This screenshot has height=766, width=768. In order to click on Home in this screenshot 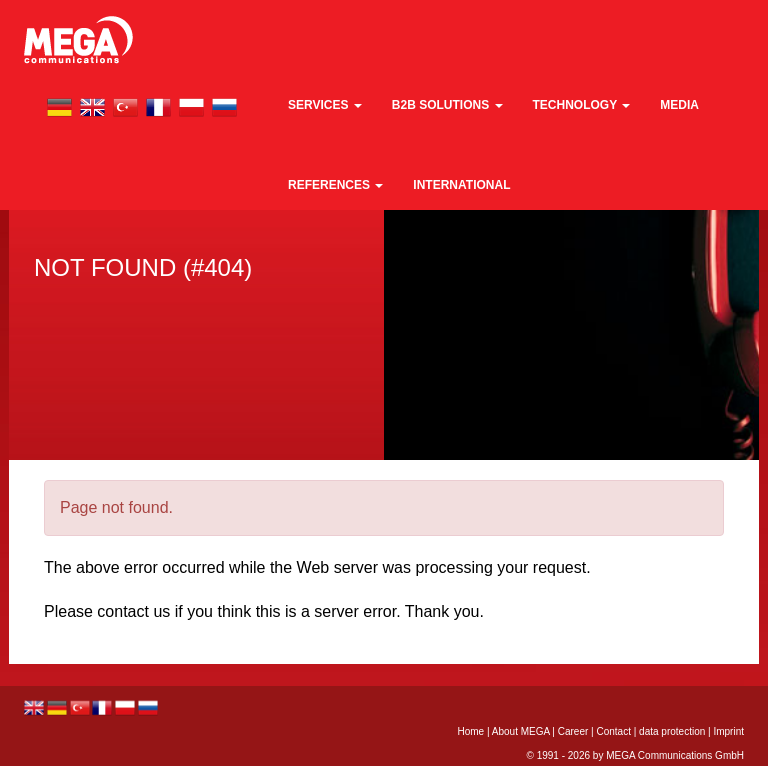, I will do `click(470, 731)`.